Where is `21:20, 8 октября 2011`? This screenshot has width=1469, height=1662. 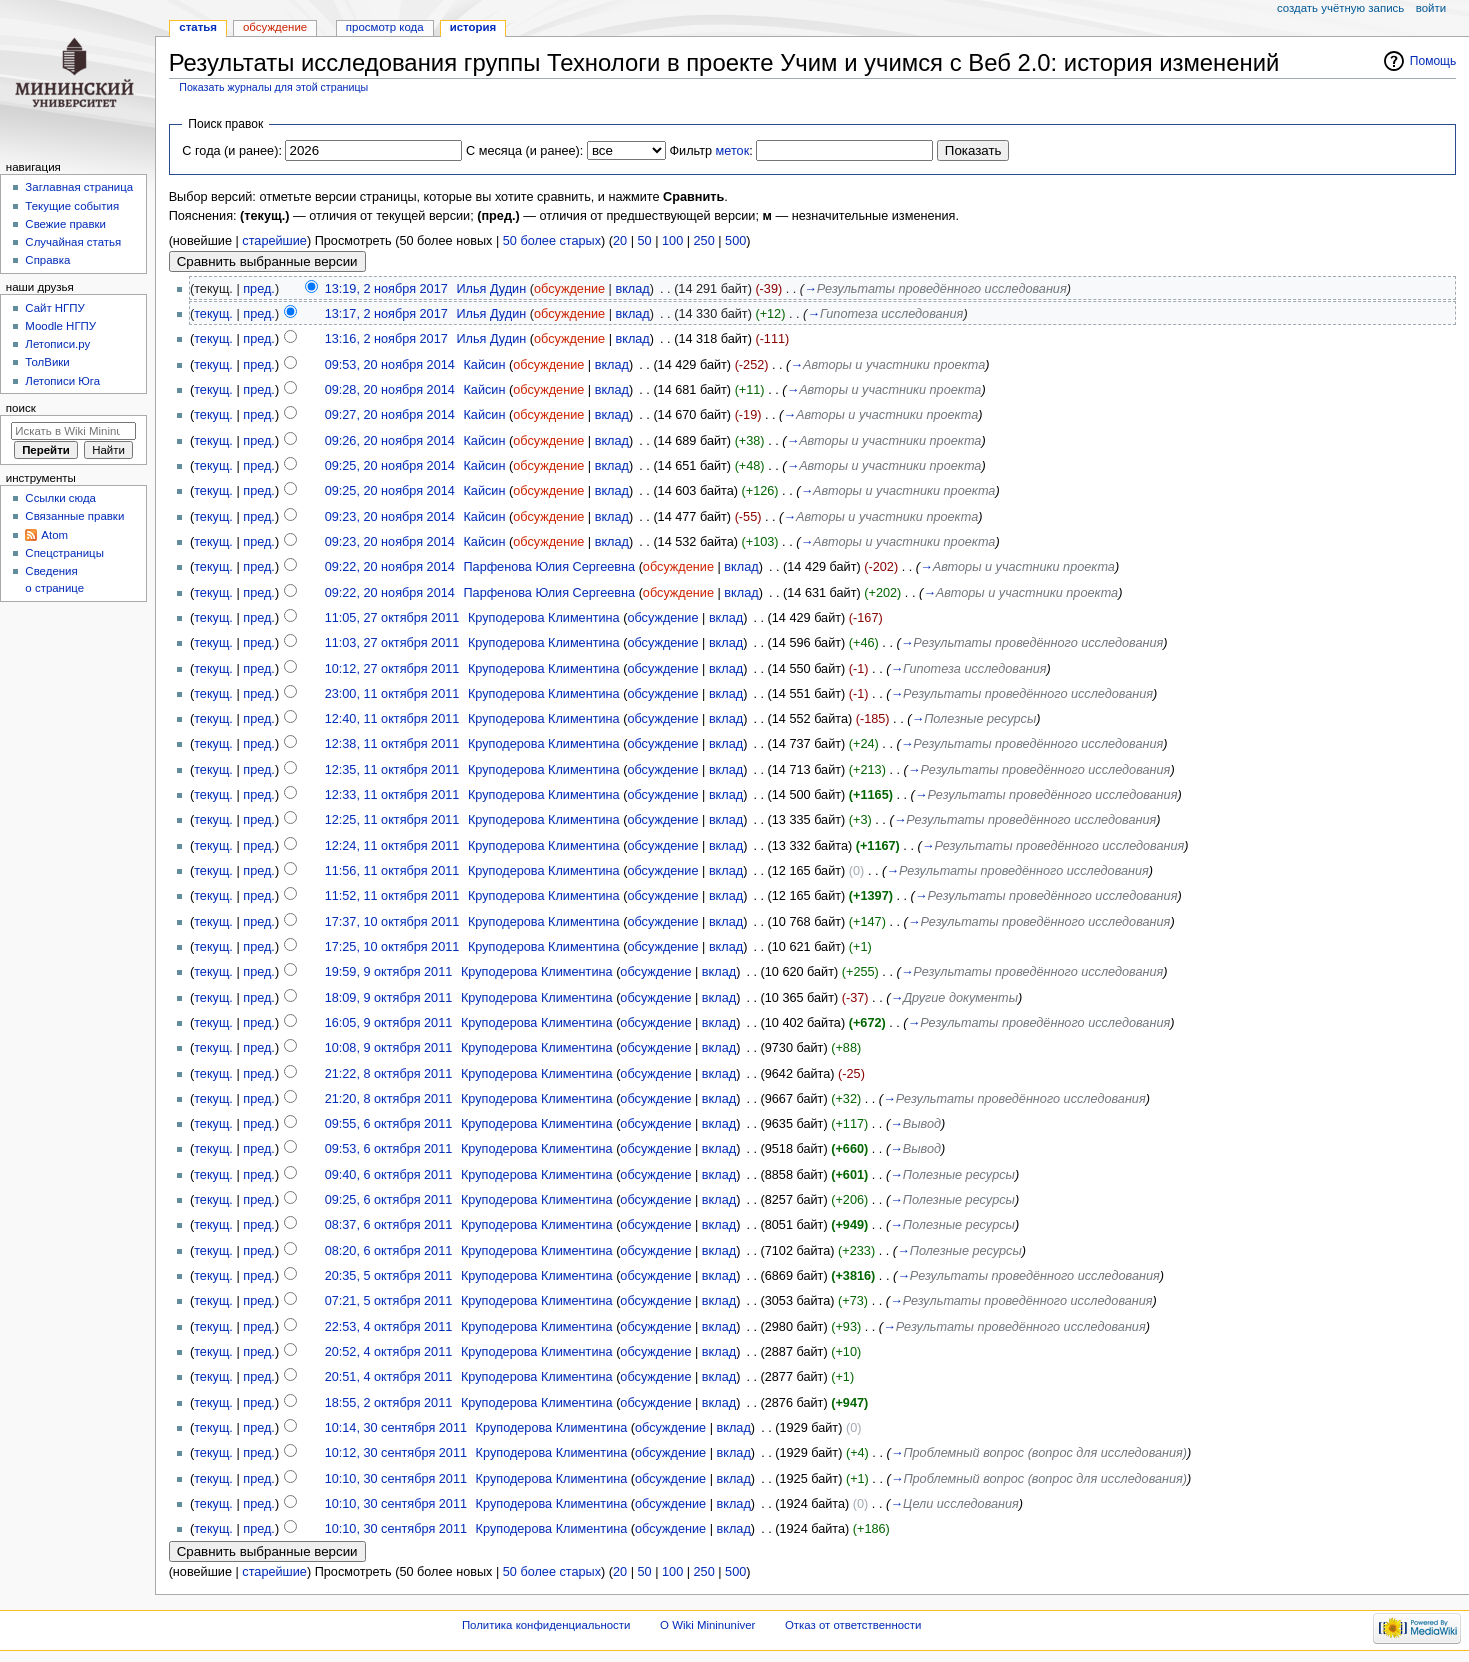 21:20, 8 октября 2011 is located at coordinates (389, 1099).